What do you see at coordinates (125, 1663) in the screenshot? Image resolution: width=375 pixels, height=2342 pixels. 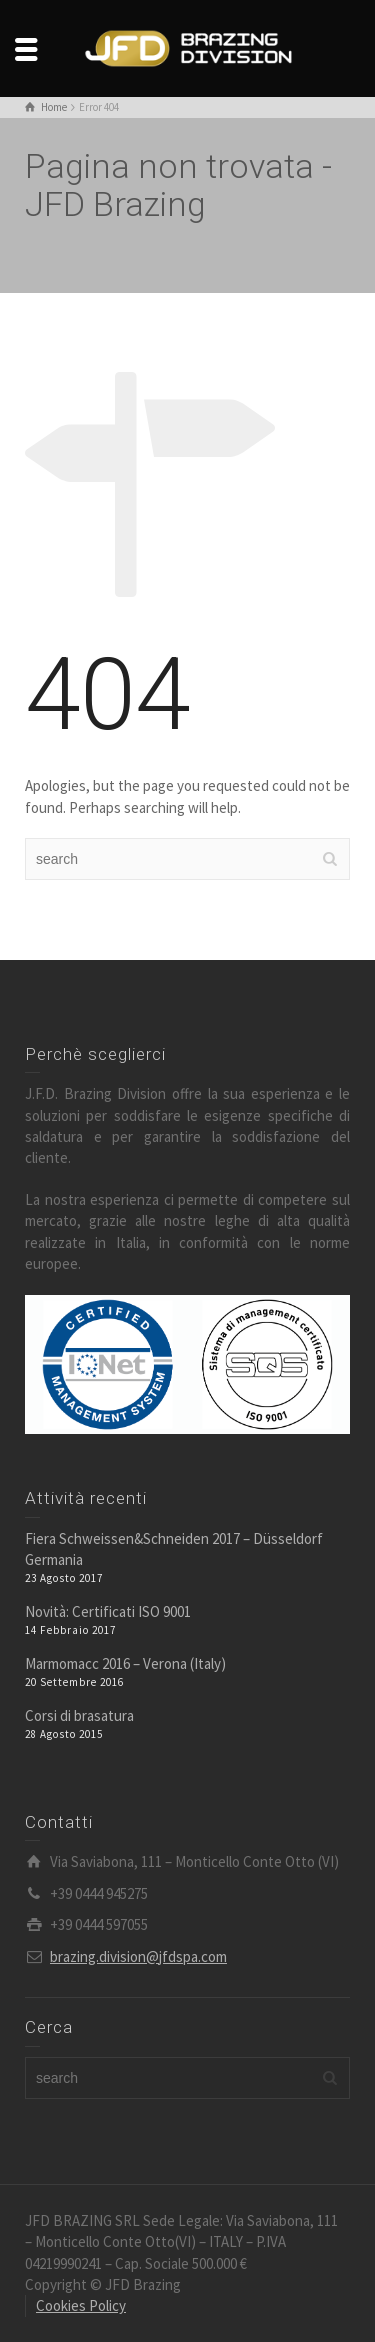 I see `Marmomacc 2016 – Verona (Italy)` at bounding box center [125, 1663].